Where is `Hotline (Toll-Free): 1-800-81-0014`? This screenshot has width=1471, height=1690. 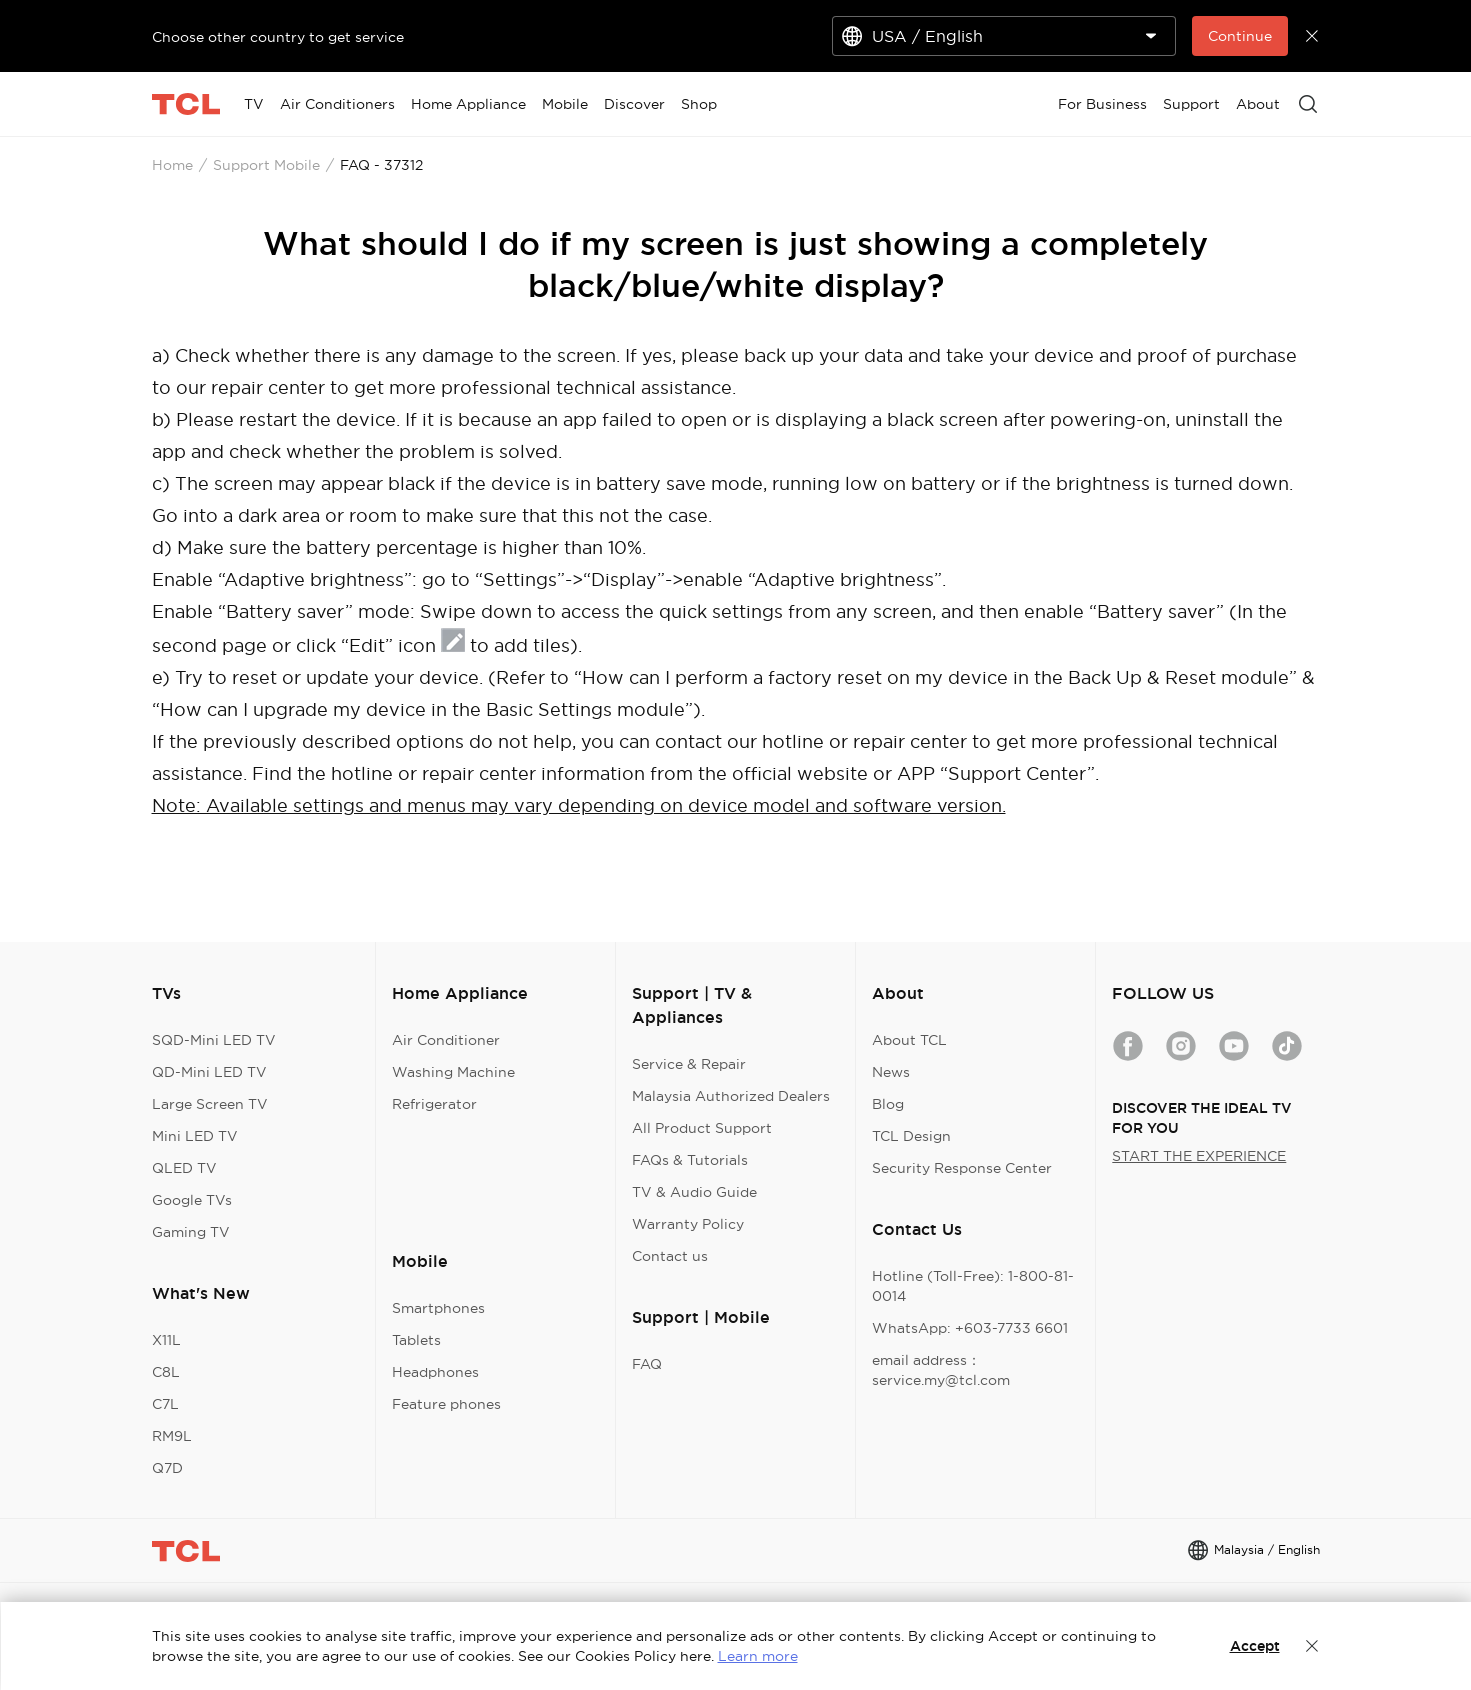
Hotline (Toll-Free): 1-800-81-0014 is located at coordinates (973, 1286).